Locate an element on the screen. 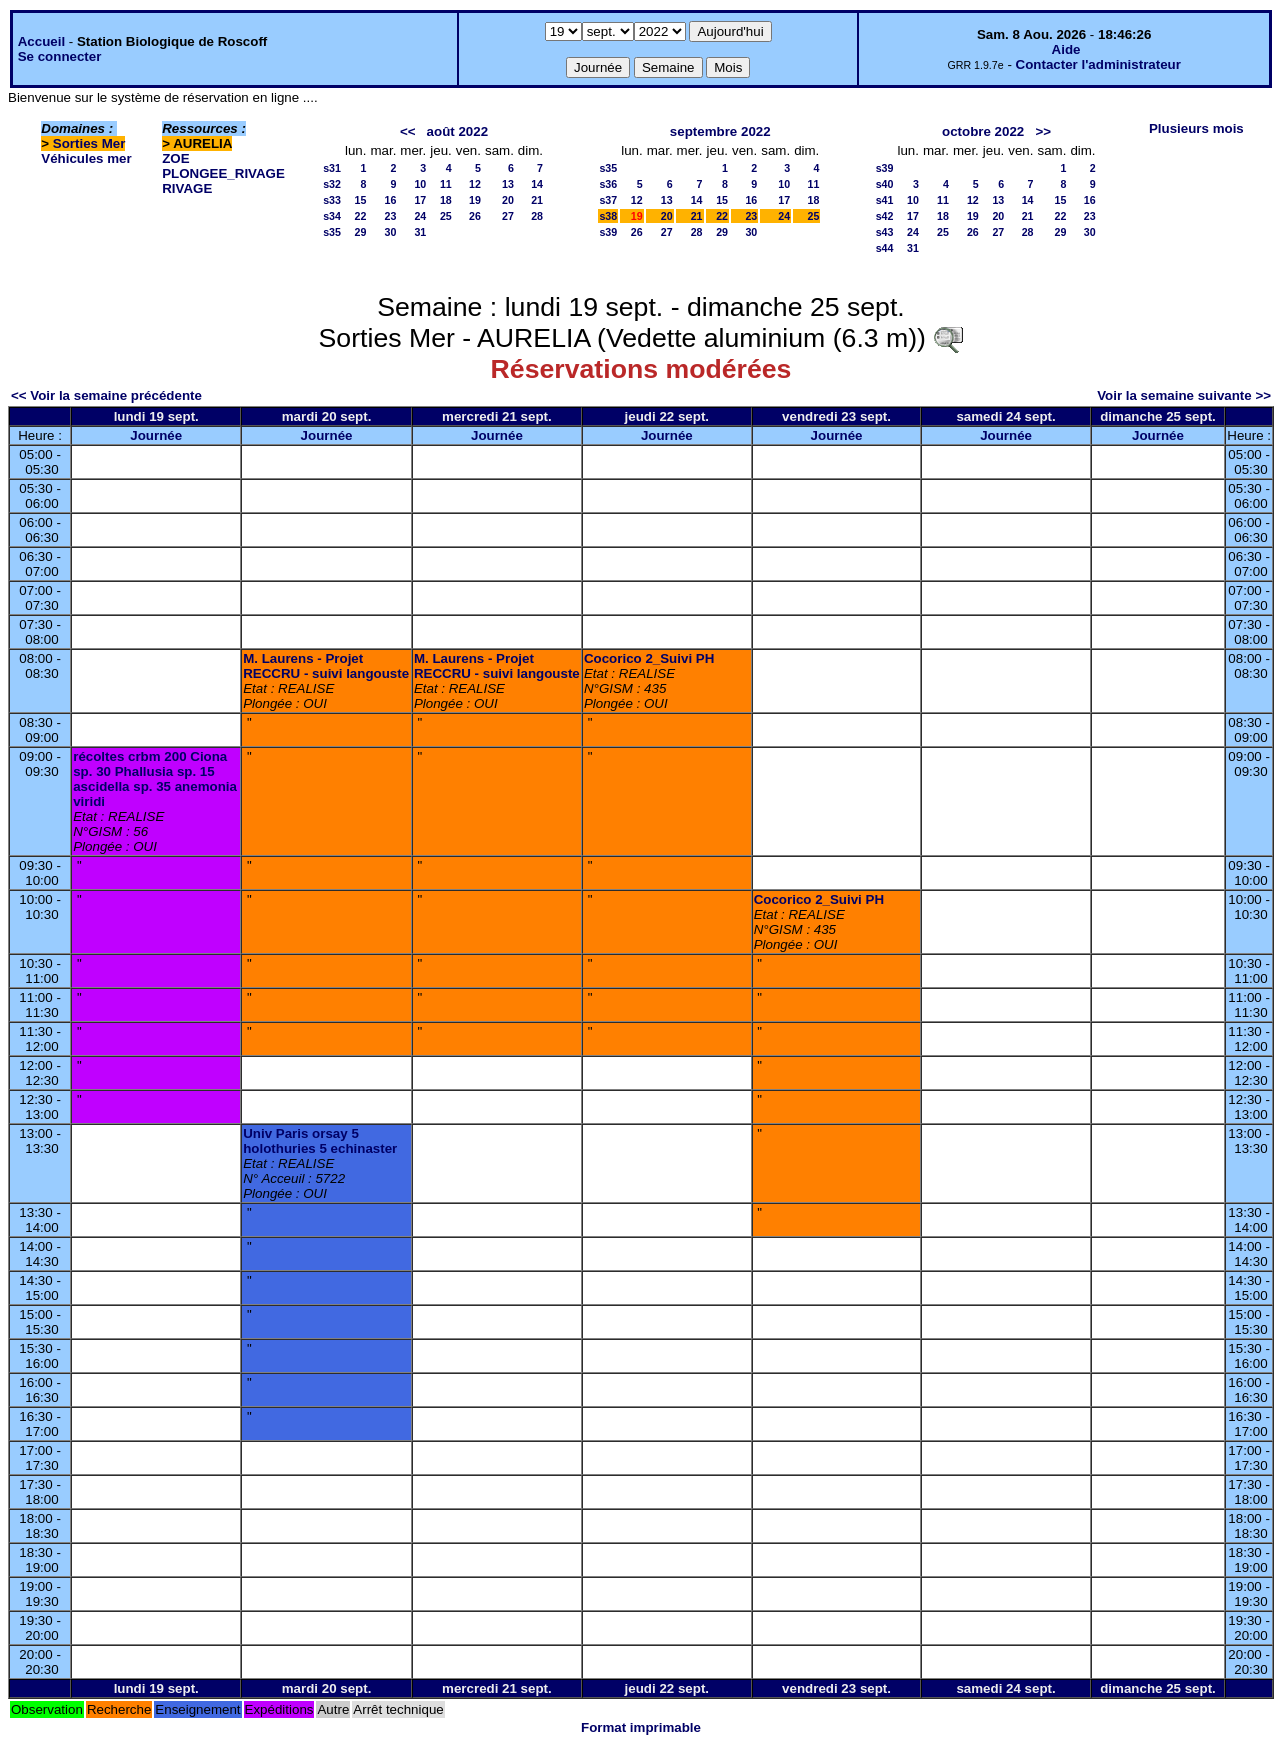  << is located at coordinates (408, 131).